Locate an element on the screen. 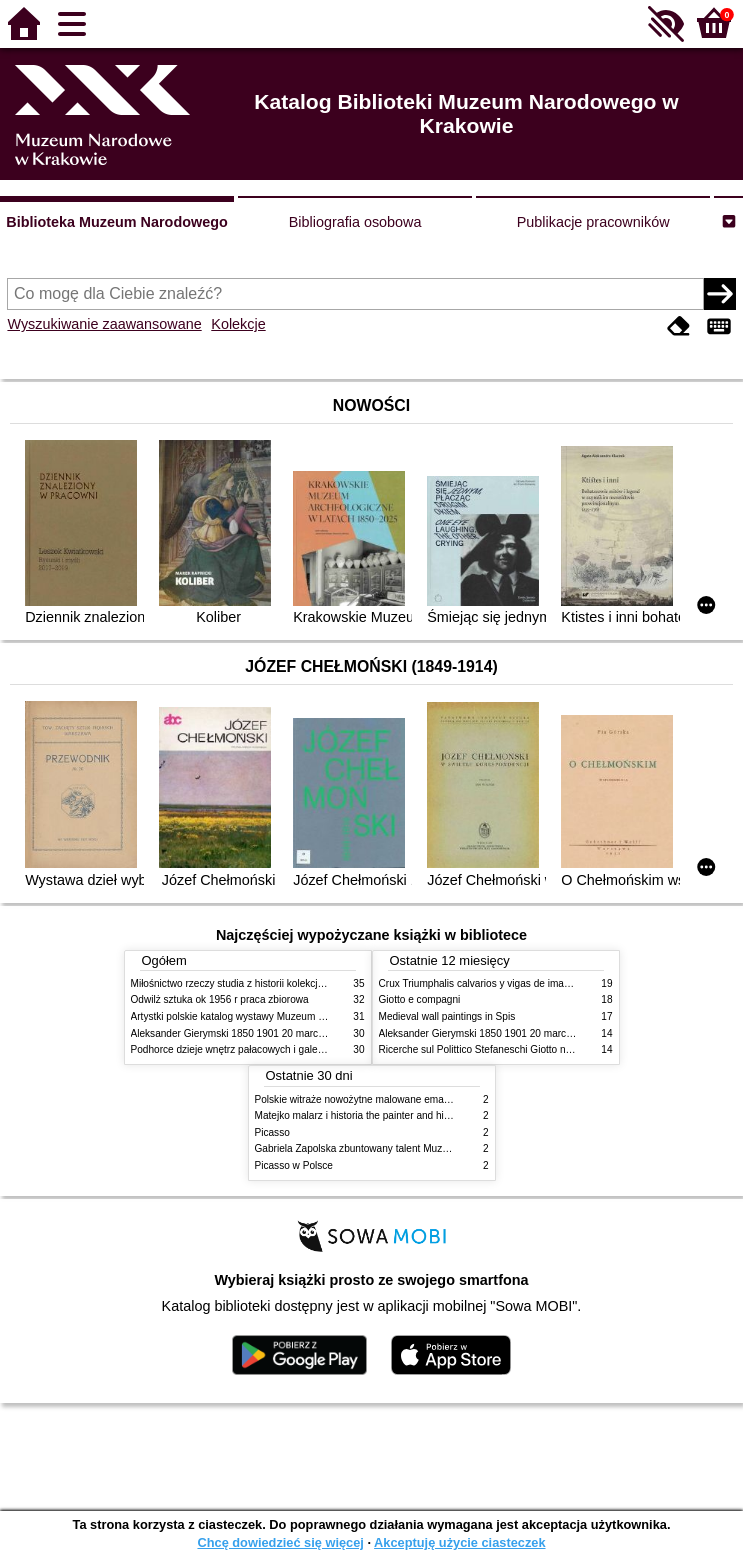 Image resolution: width=743 pixels, height=1560 pixels. Podhorce dzieje wnętrz pałacowych i galerii obrazów is located at coordinates (249, 1049).